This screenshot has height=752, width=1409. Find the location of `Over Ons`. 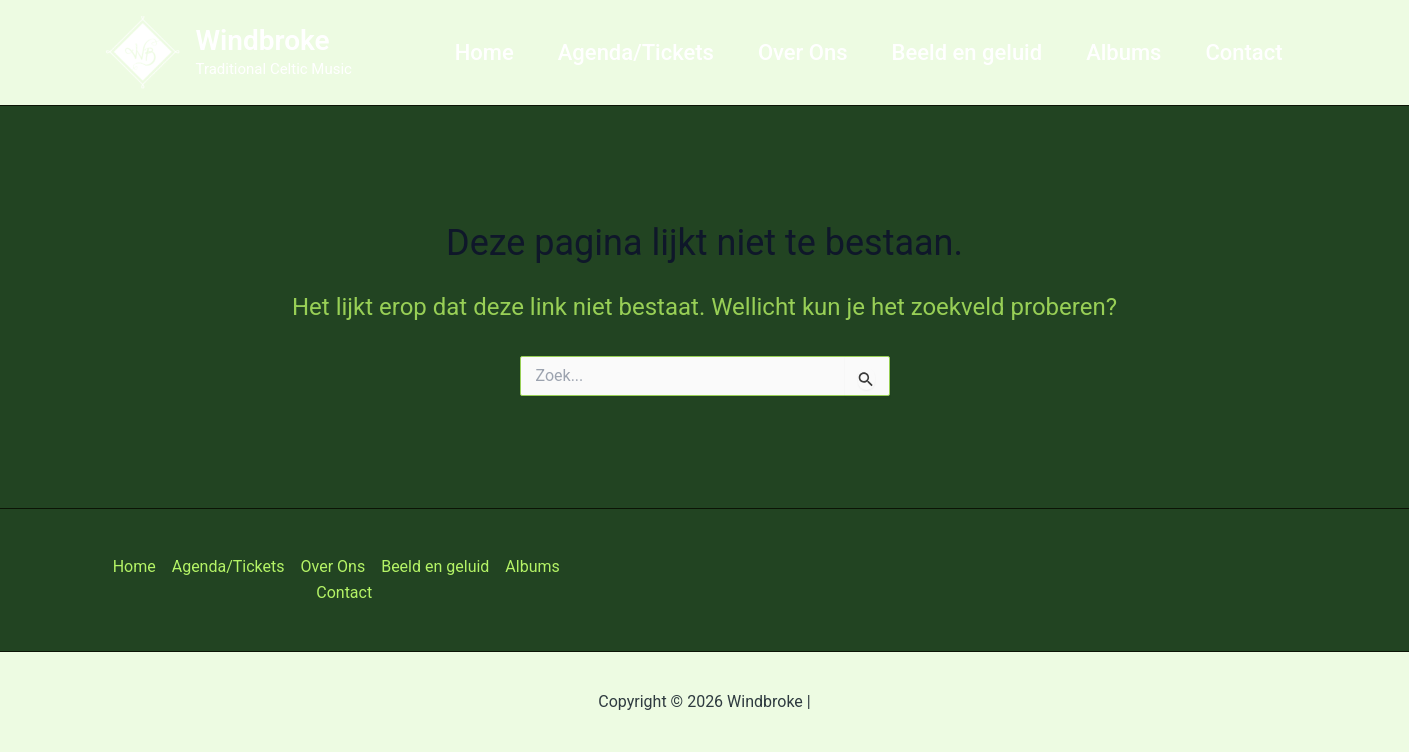

Over Ons is located at coordinates (803, 52).